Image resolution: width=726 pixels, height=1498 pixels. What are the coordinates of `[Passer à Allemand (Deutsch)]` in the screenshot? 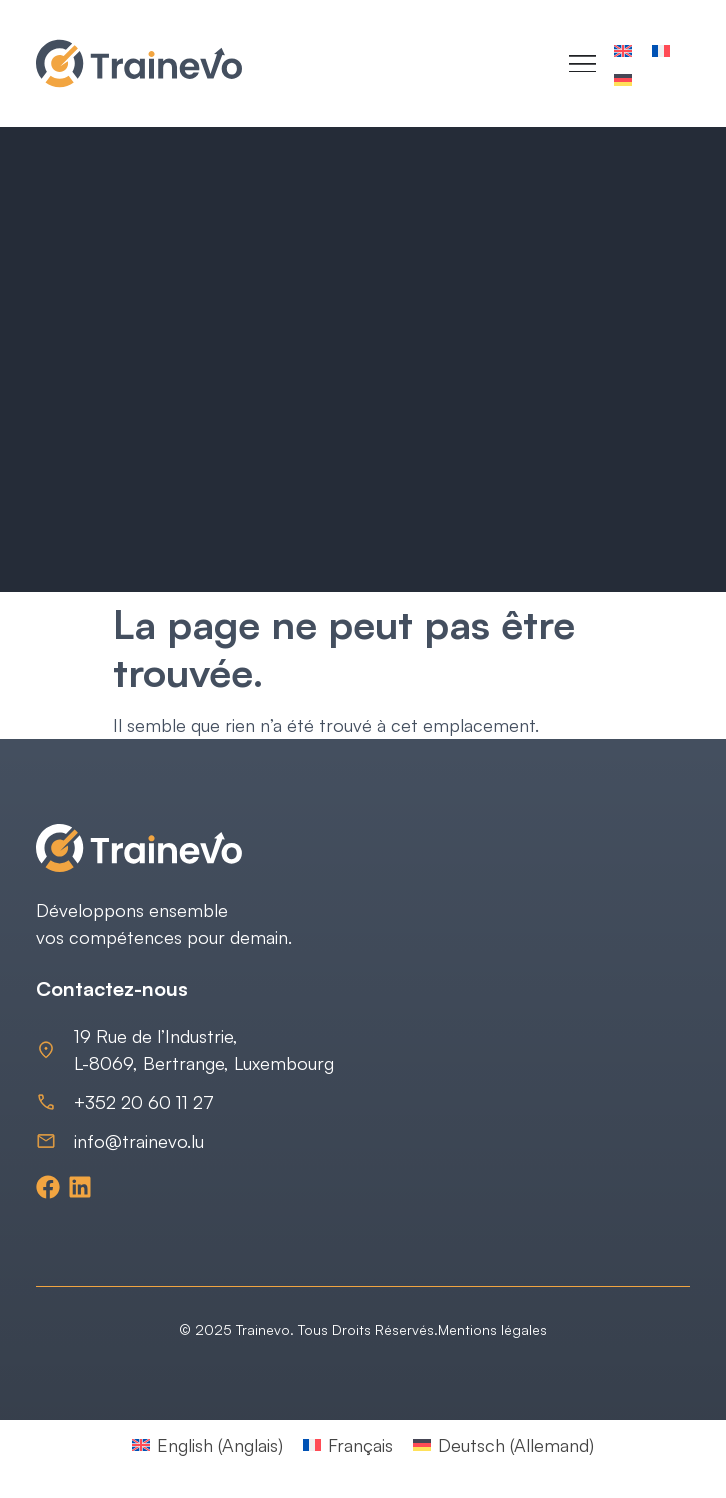 It's located at (503, 1444).